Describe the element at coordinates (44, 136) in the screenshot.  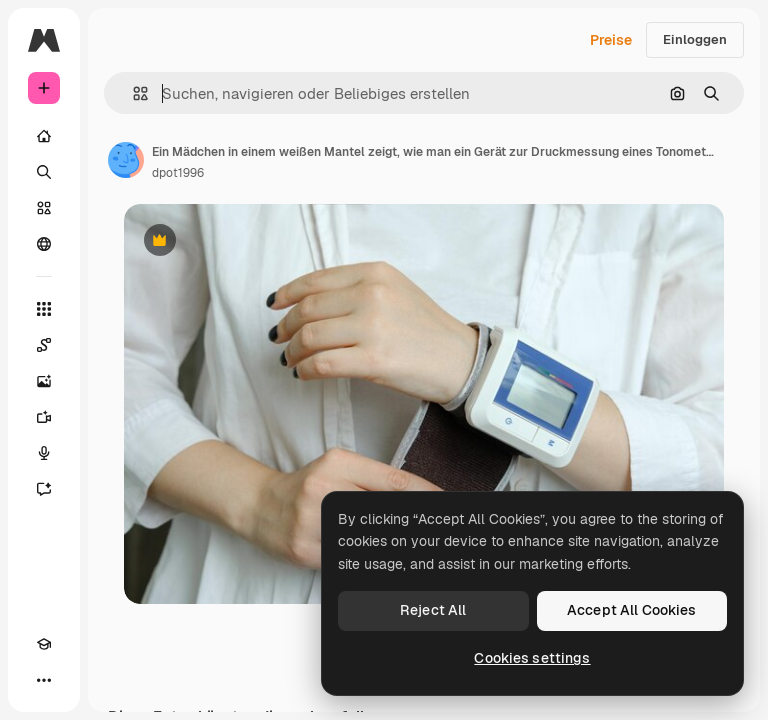
I see `[Startseite]` at that location.